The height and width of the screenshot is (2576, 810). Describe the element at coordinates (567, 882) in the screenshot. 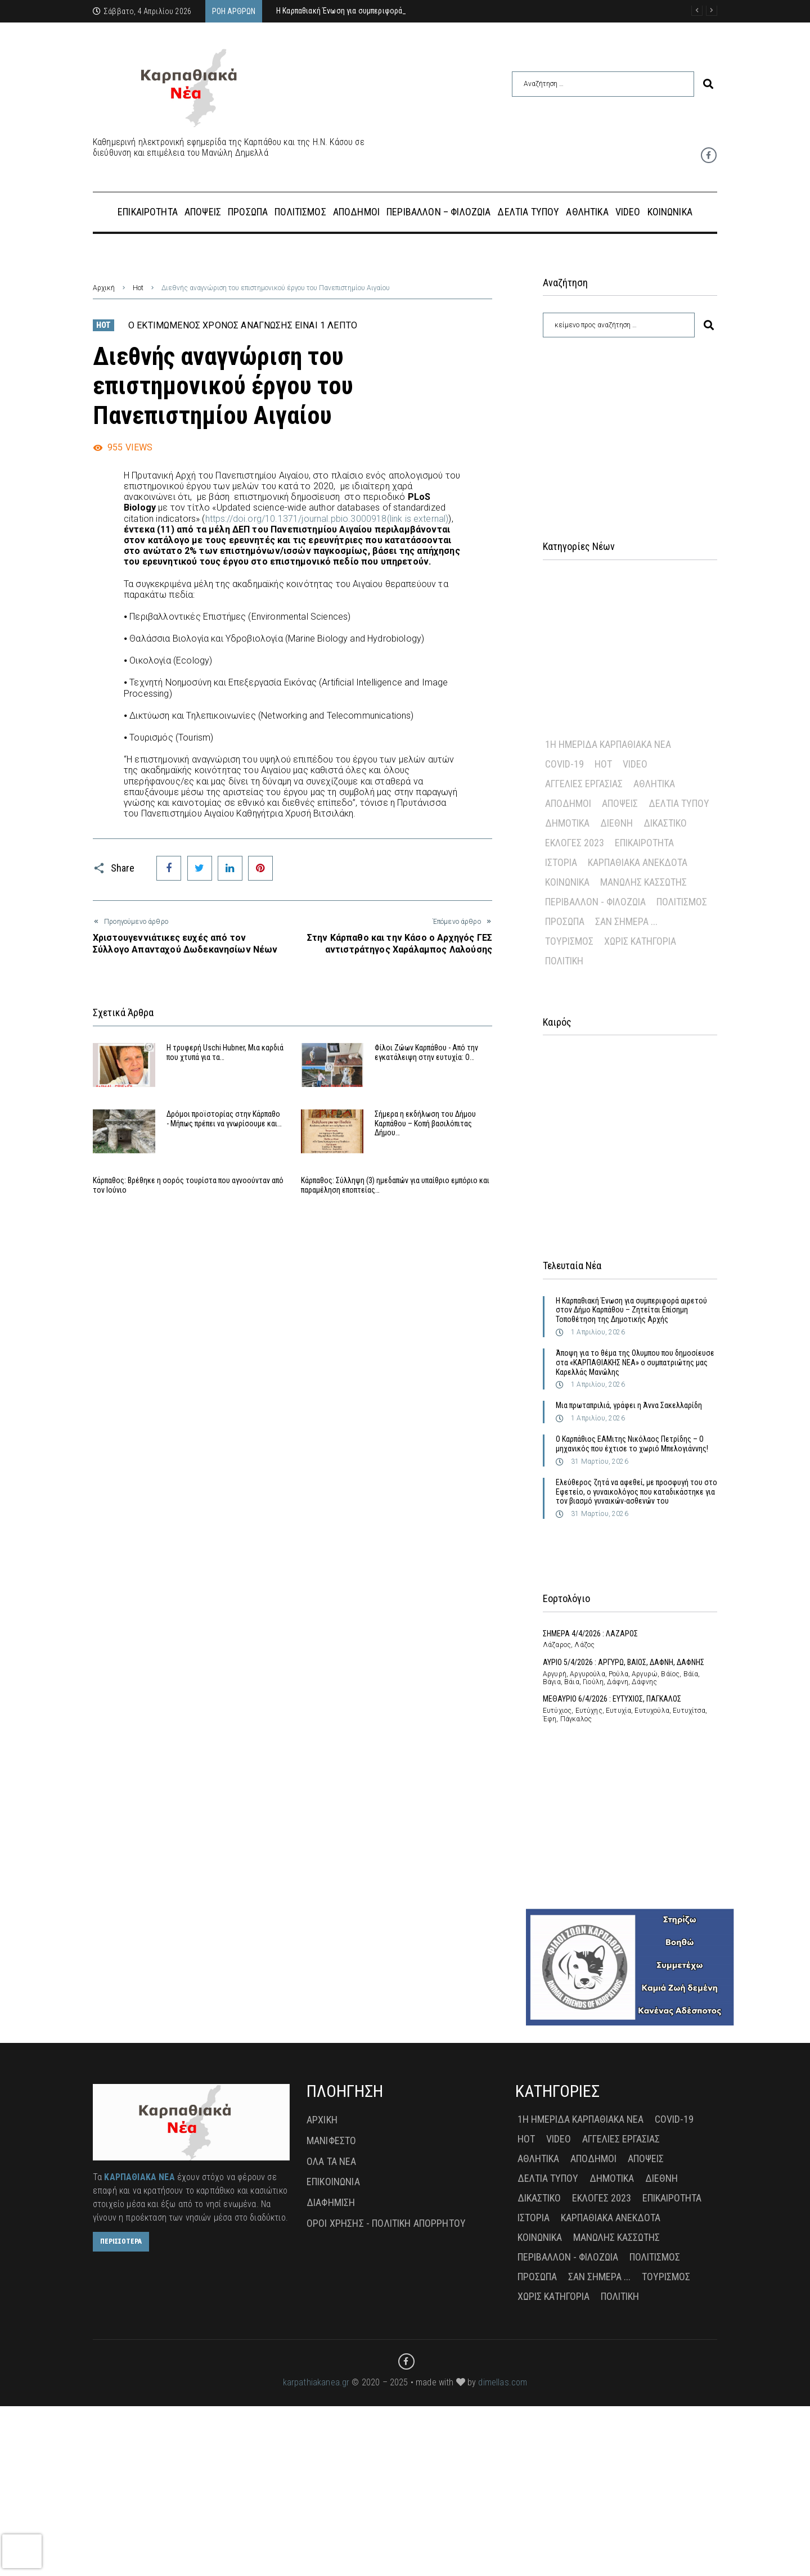

I see `Κοινωνικά` at that location.